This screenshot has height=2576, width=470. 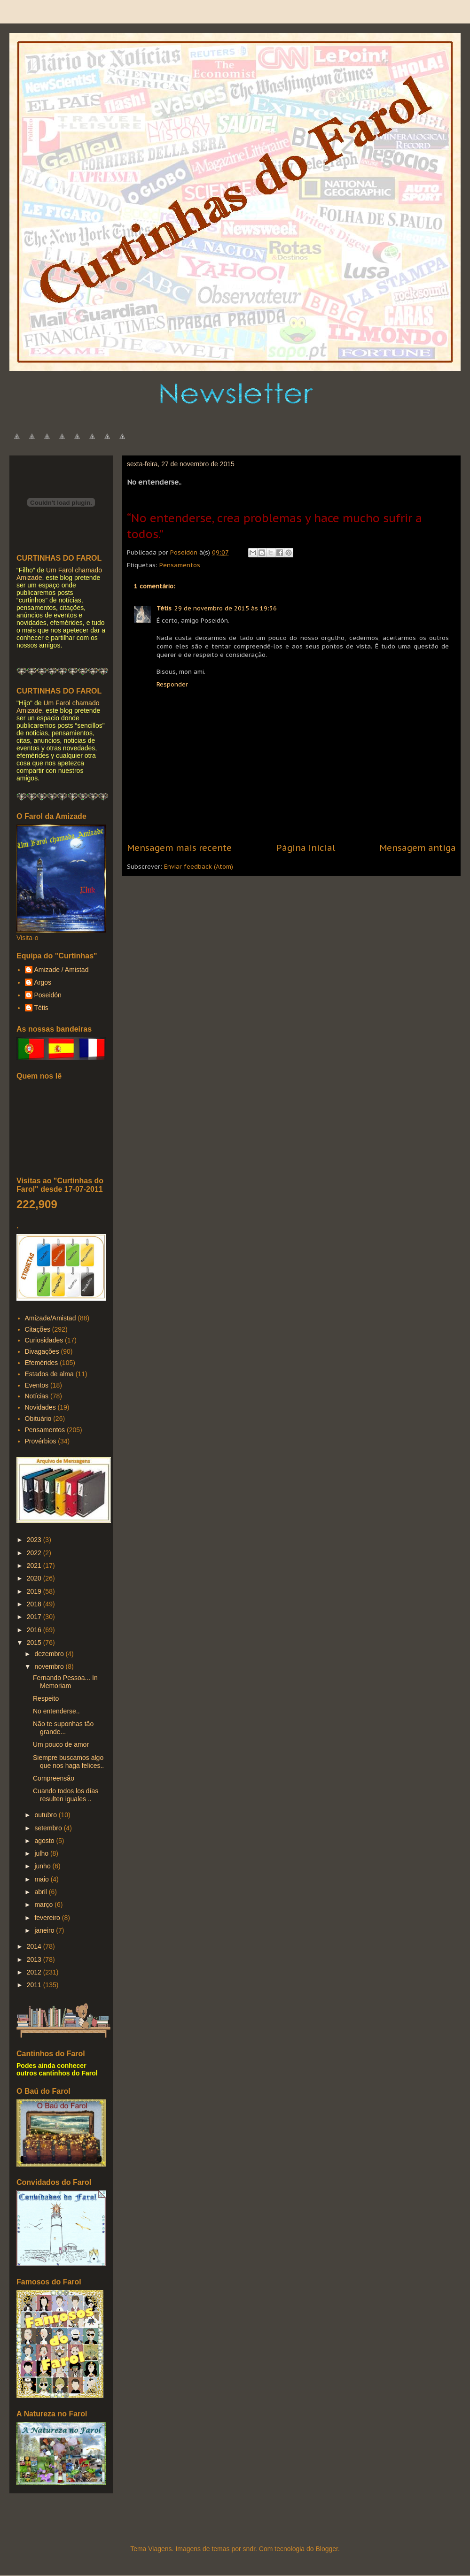 I want to click on Notícias, so click(x=37, y=1396).